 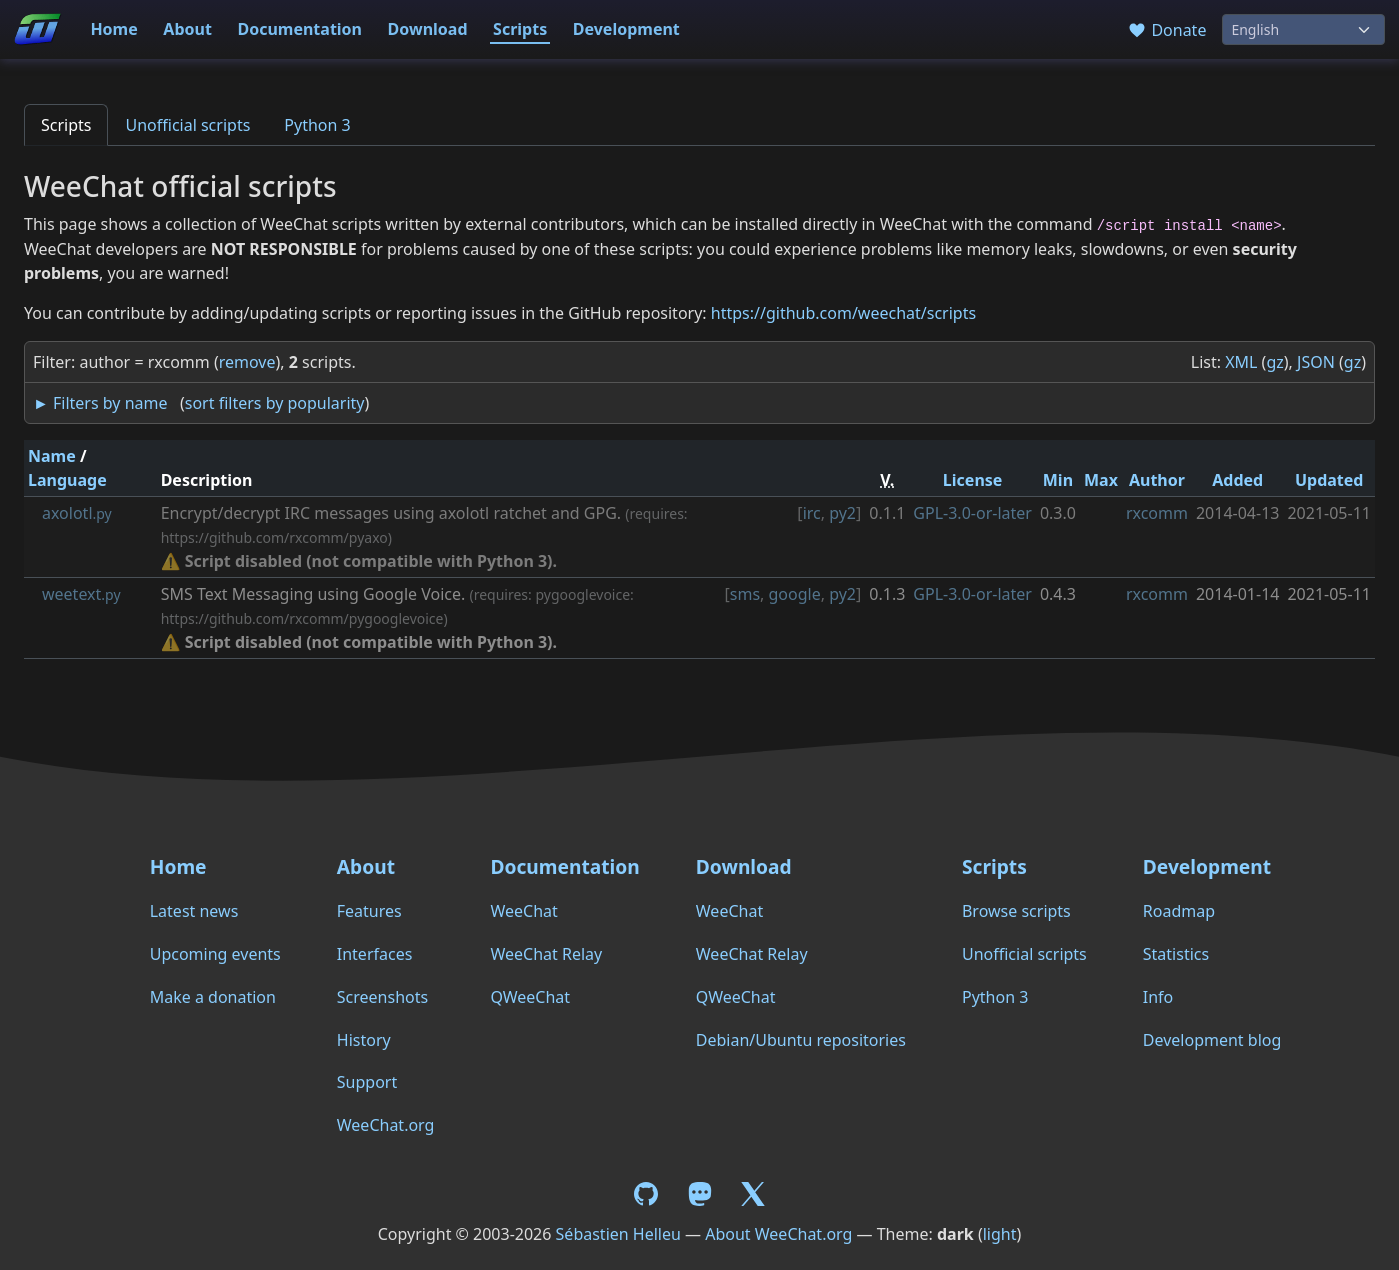 What do you see at coordinates (187, 29) in the screenshot?
I see `About` at bounding box center [187, 29].